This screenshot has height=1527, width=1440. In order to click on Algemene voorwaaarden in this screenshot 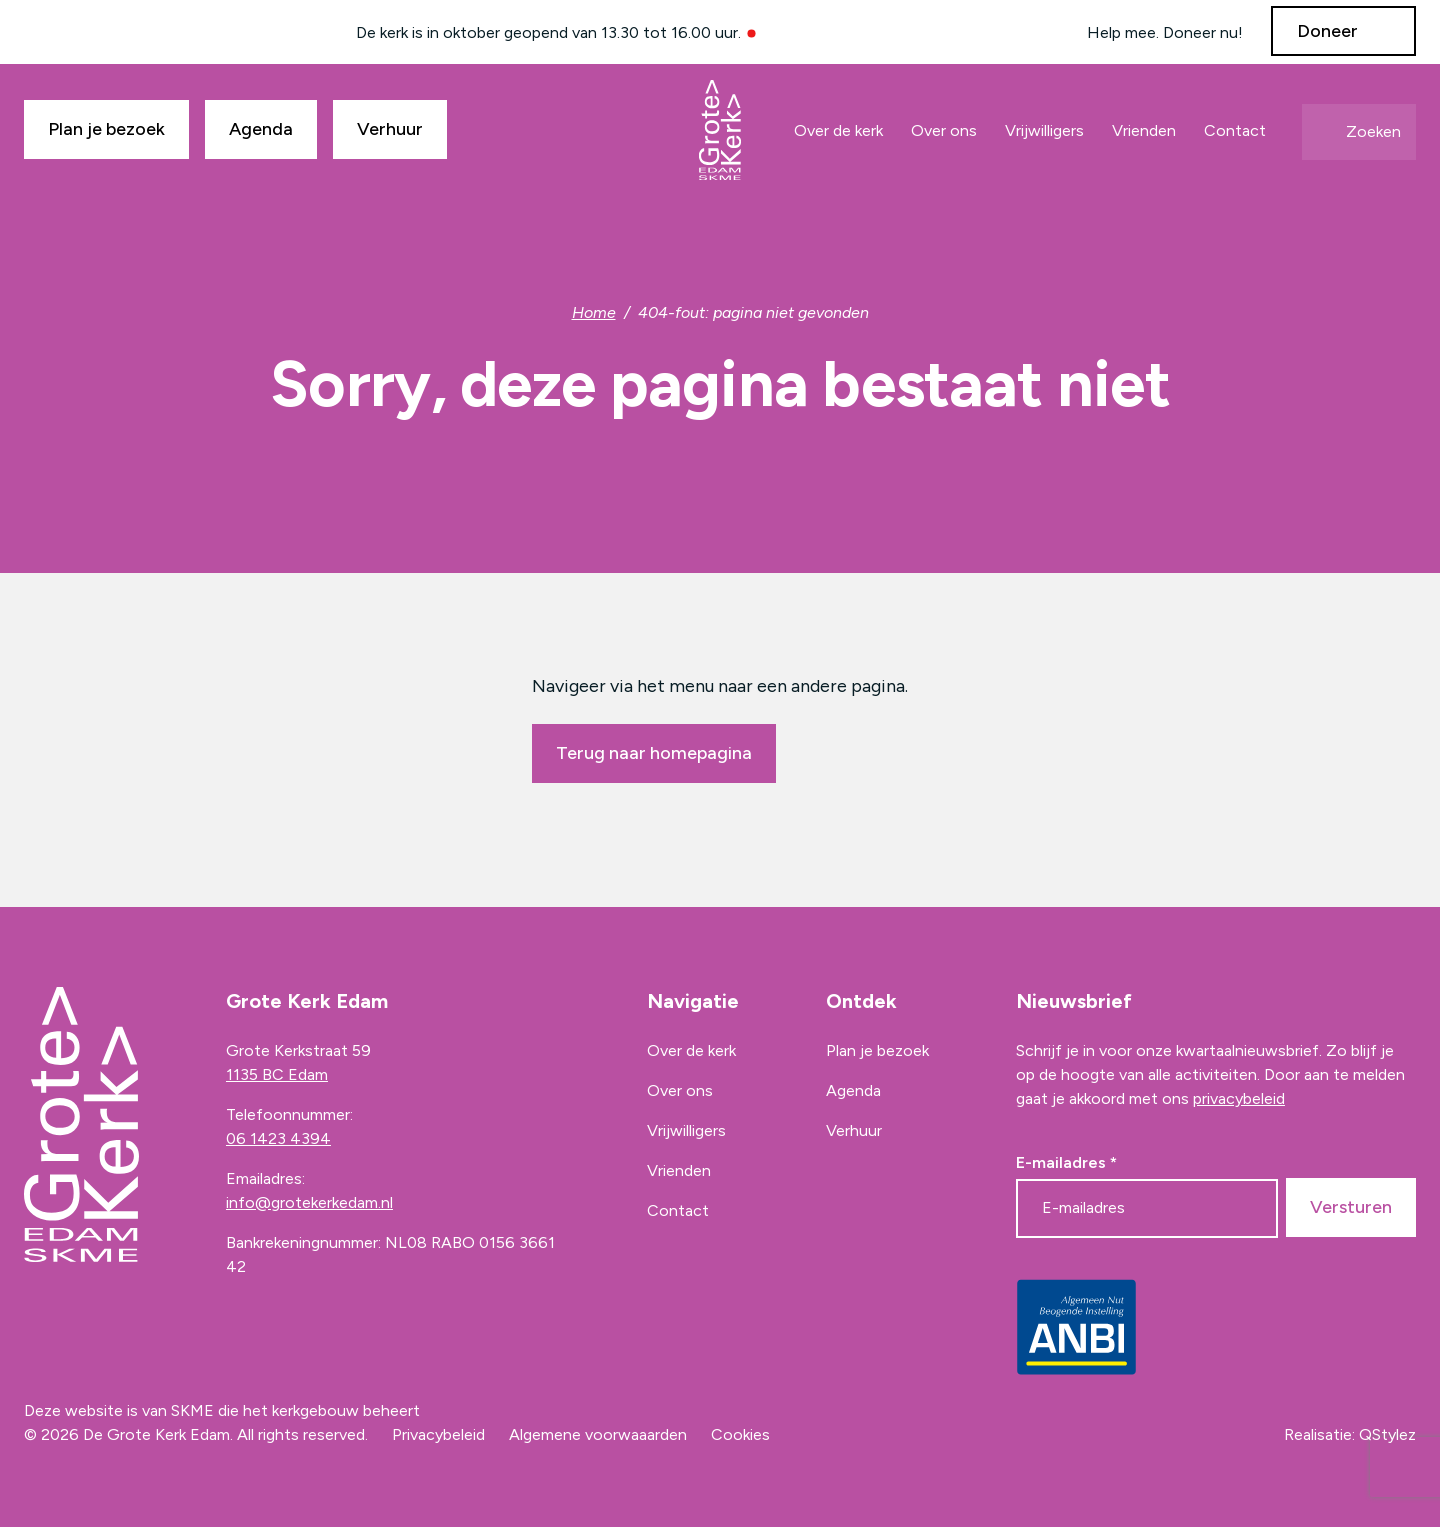, I will do `click(598, 1434)`.